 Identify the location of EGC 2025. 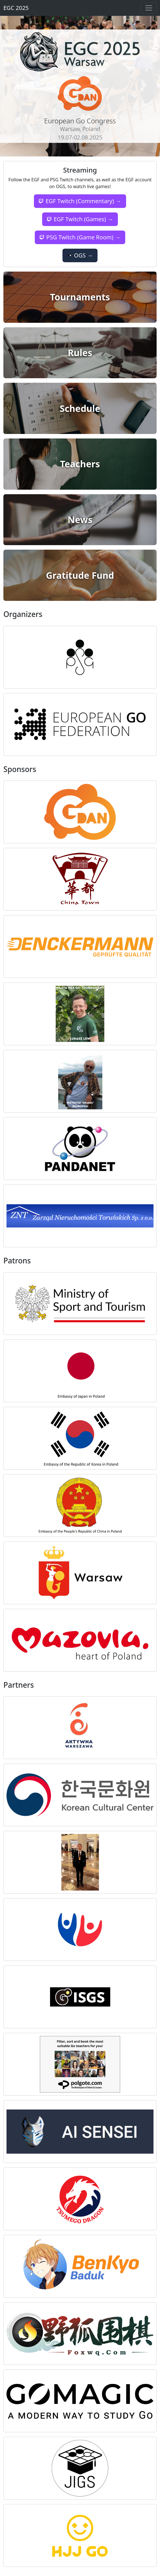
(16, 8).